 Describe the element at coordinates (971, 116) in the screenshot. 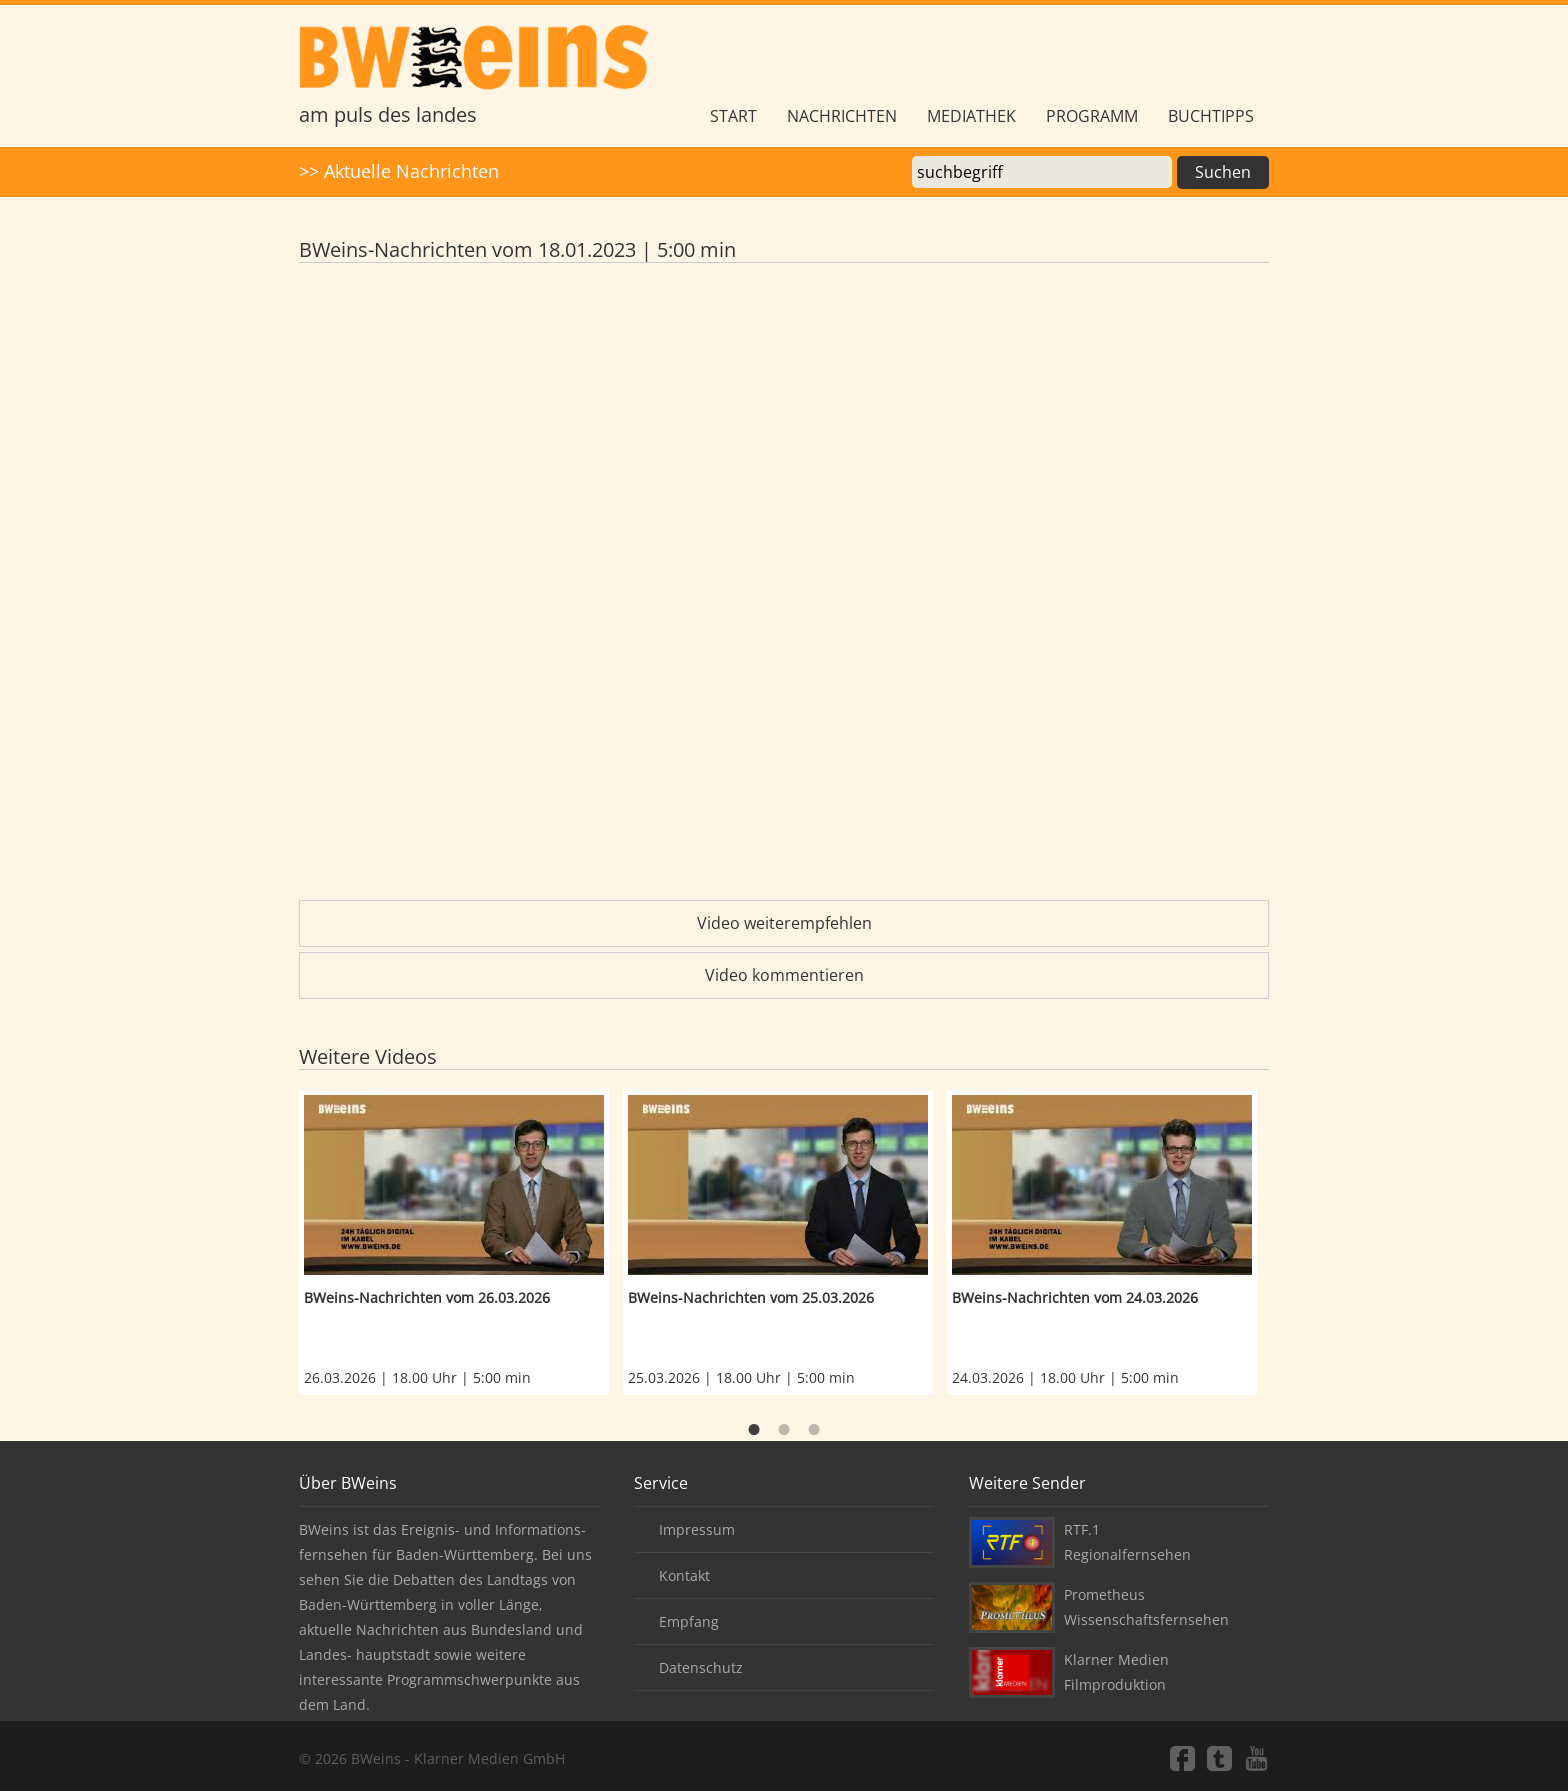

I see `Mediathek` at that location.